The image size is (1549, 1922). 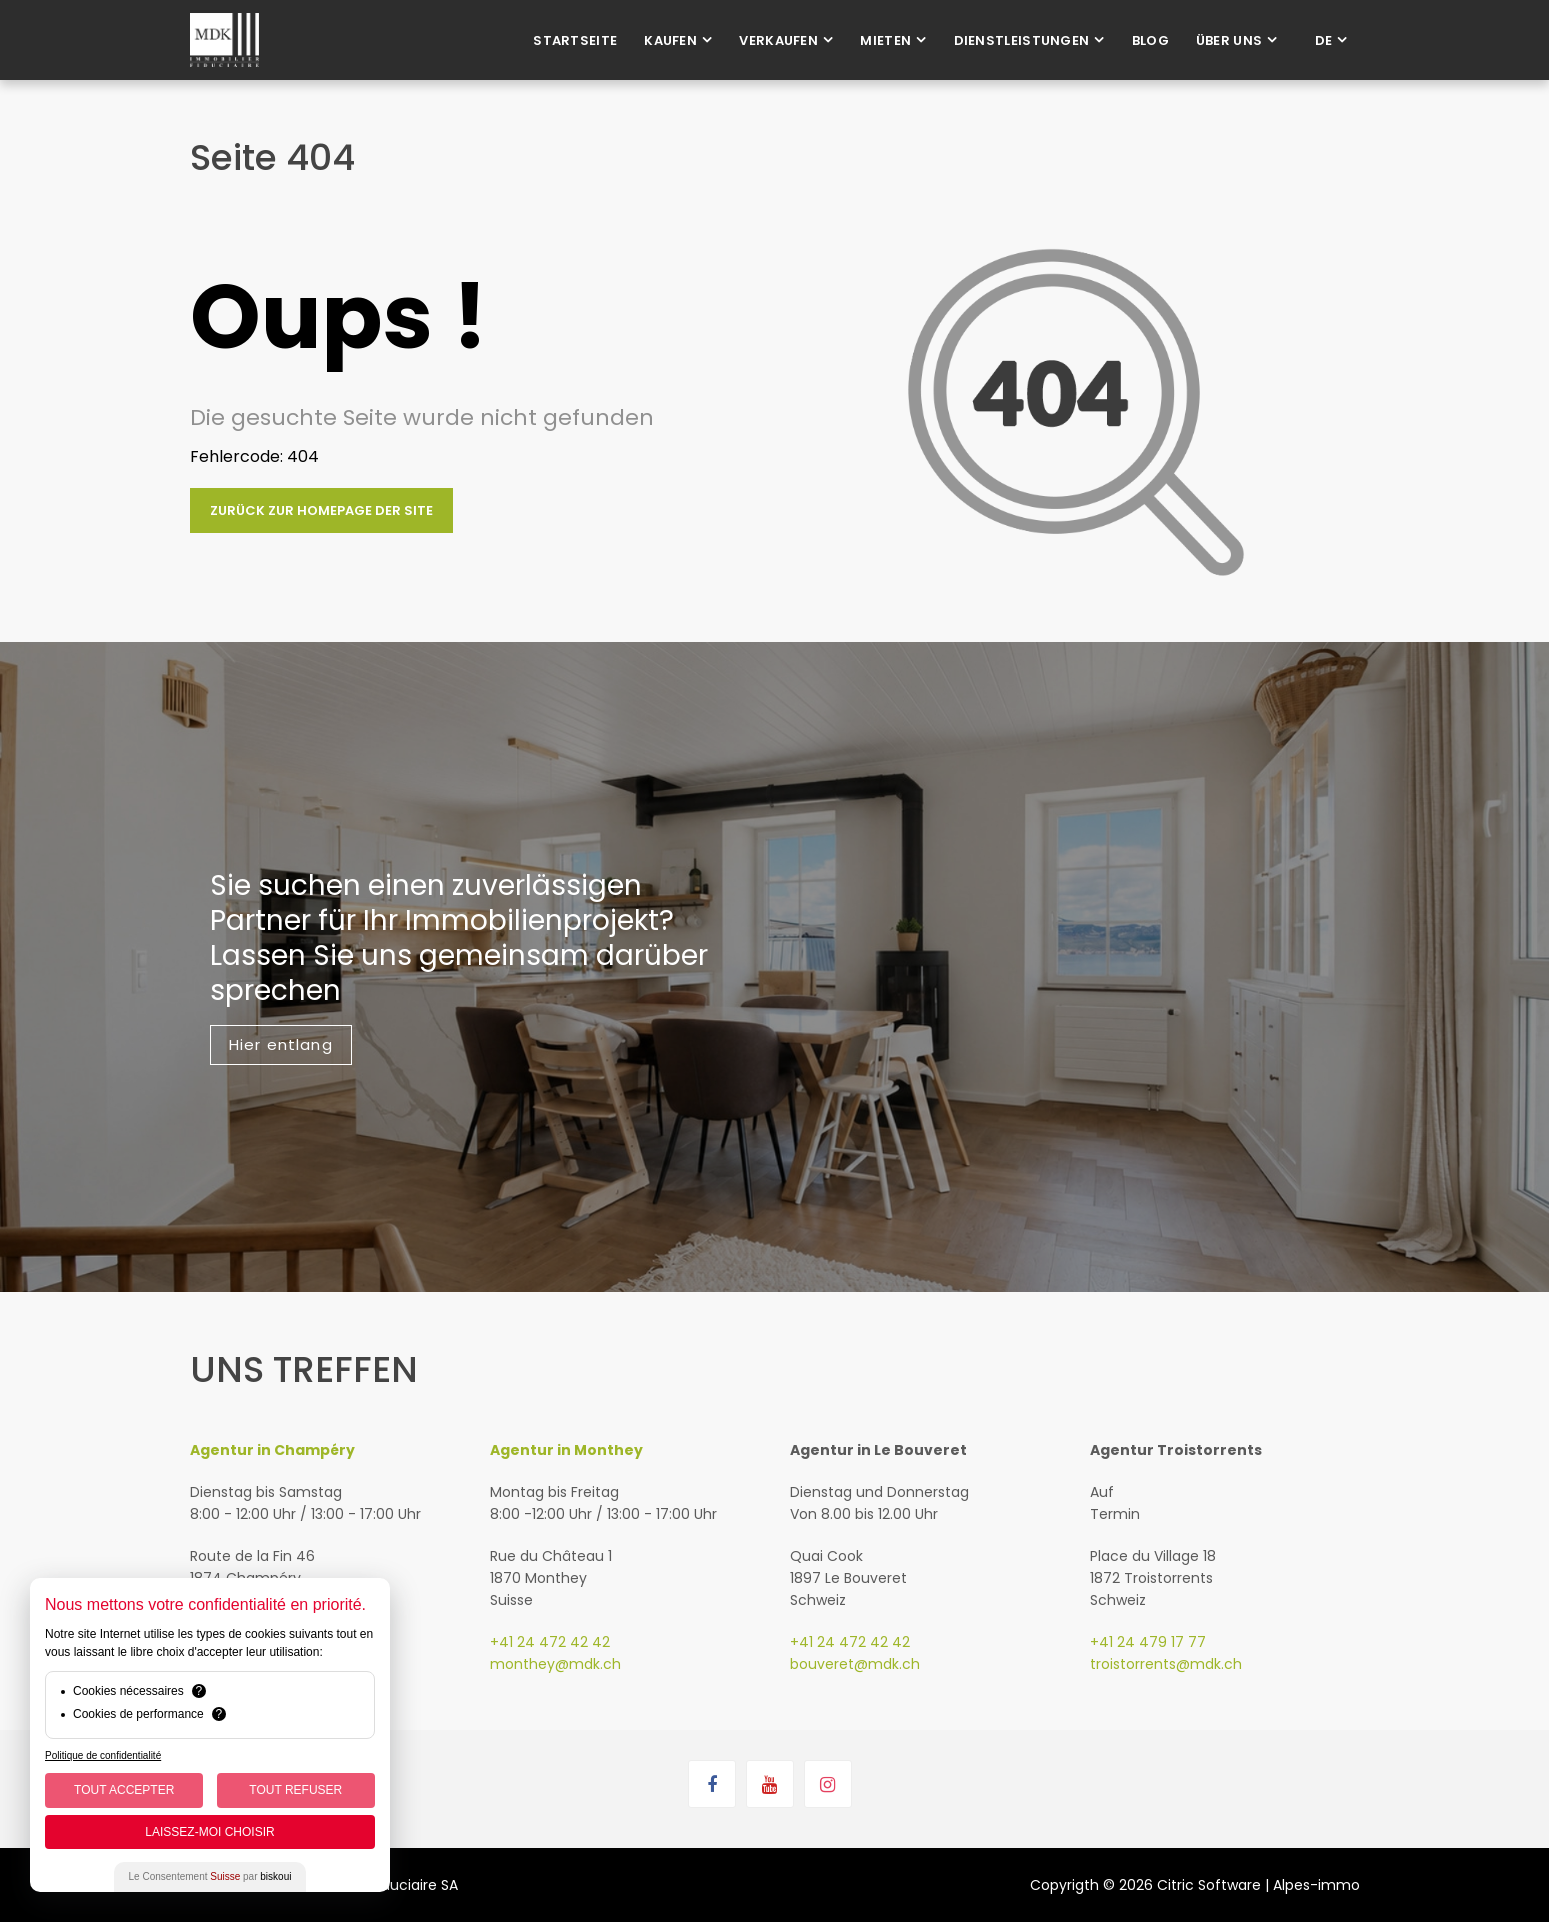 I want to click on Citric Software, so click(x=1209, y=1885).